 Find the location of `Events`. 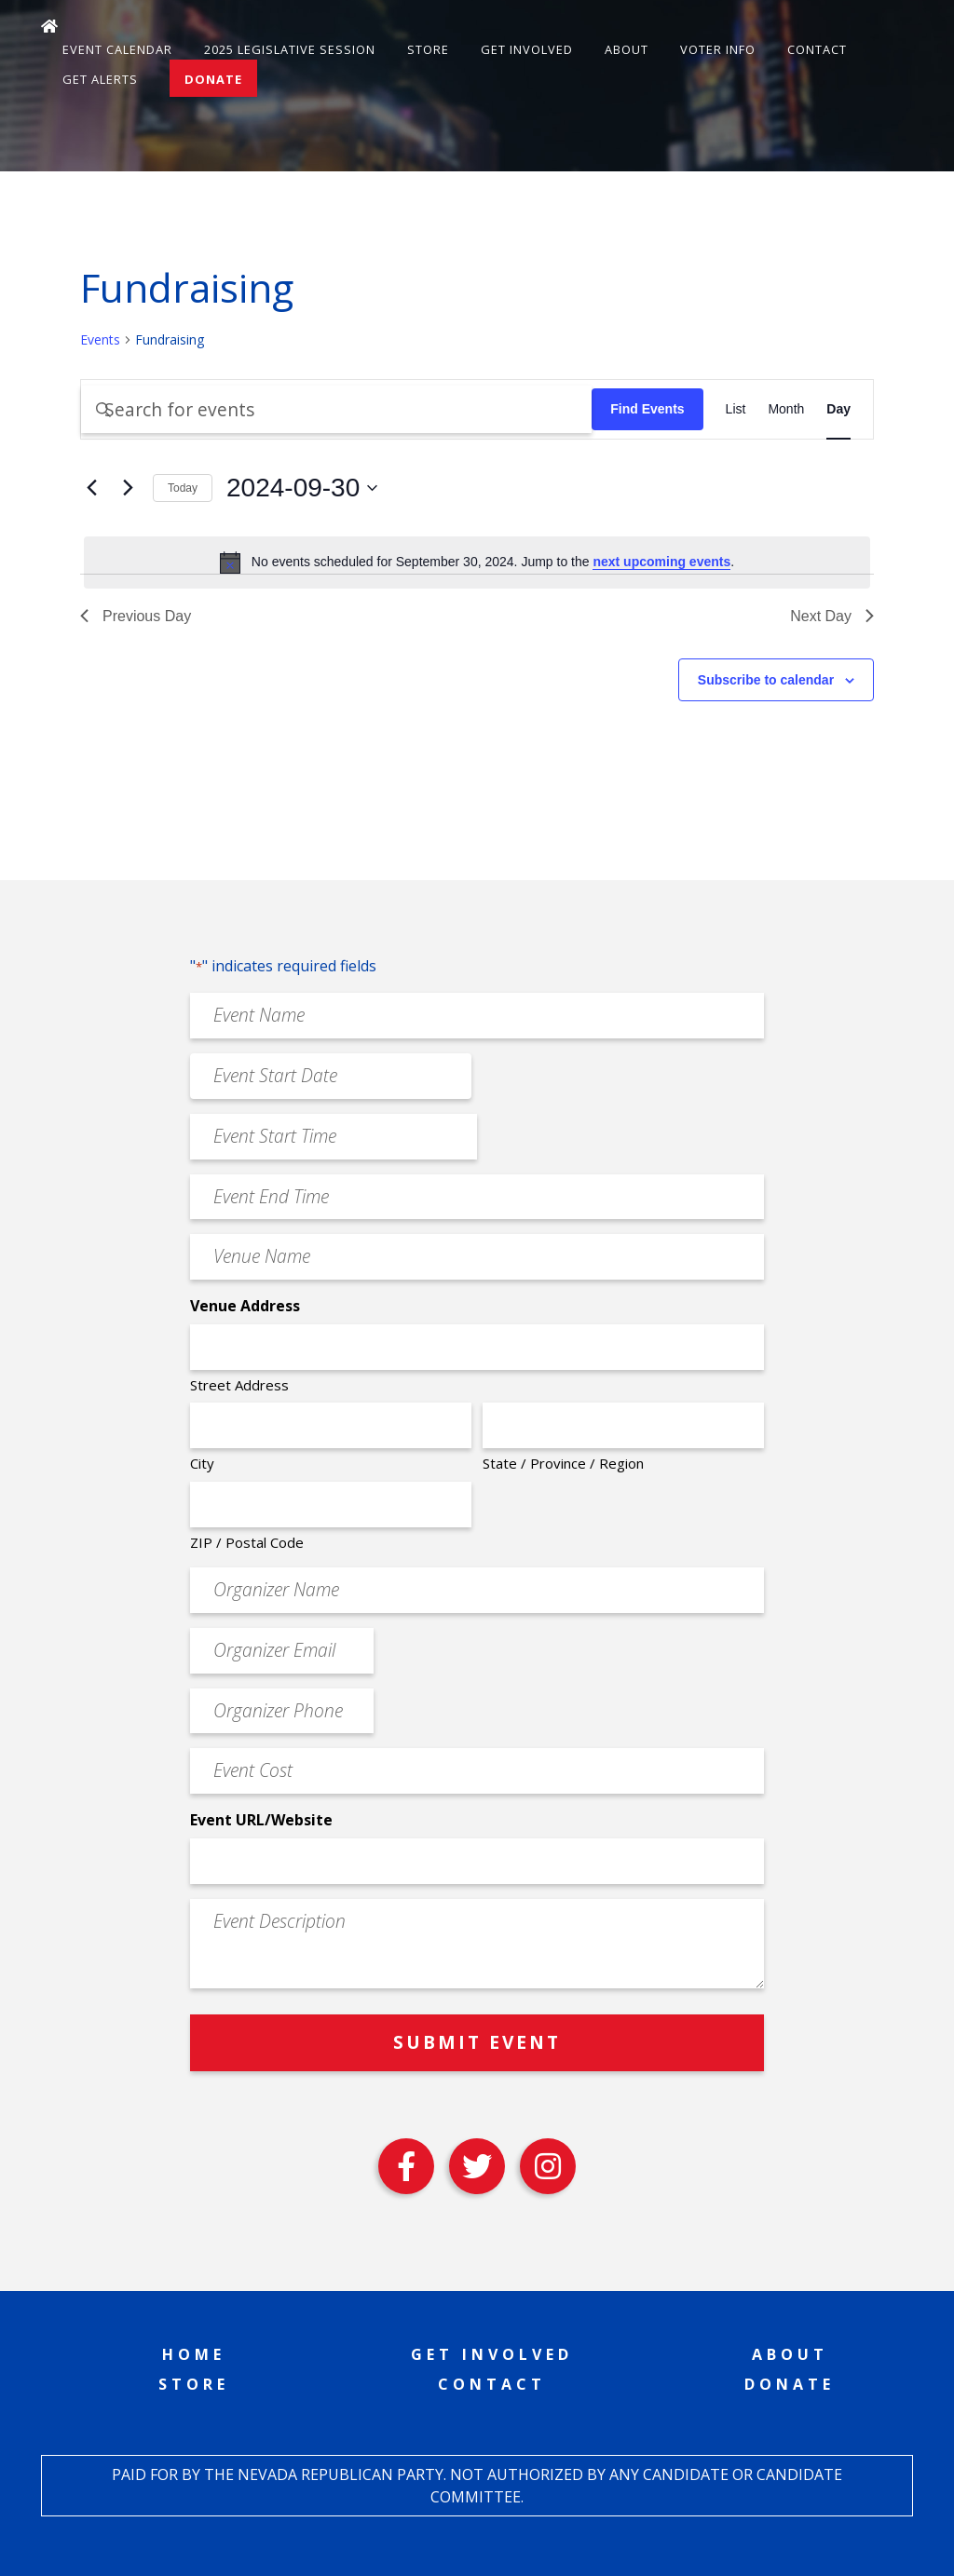

Events is located at coordinates (100, 339).